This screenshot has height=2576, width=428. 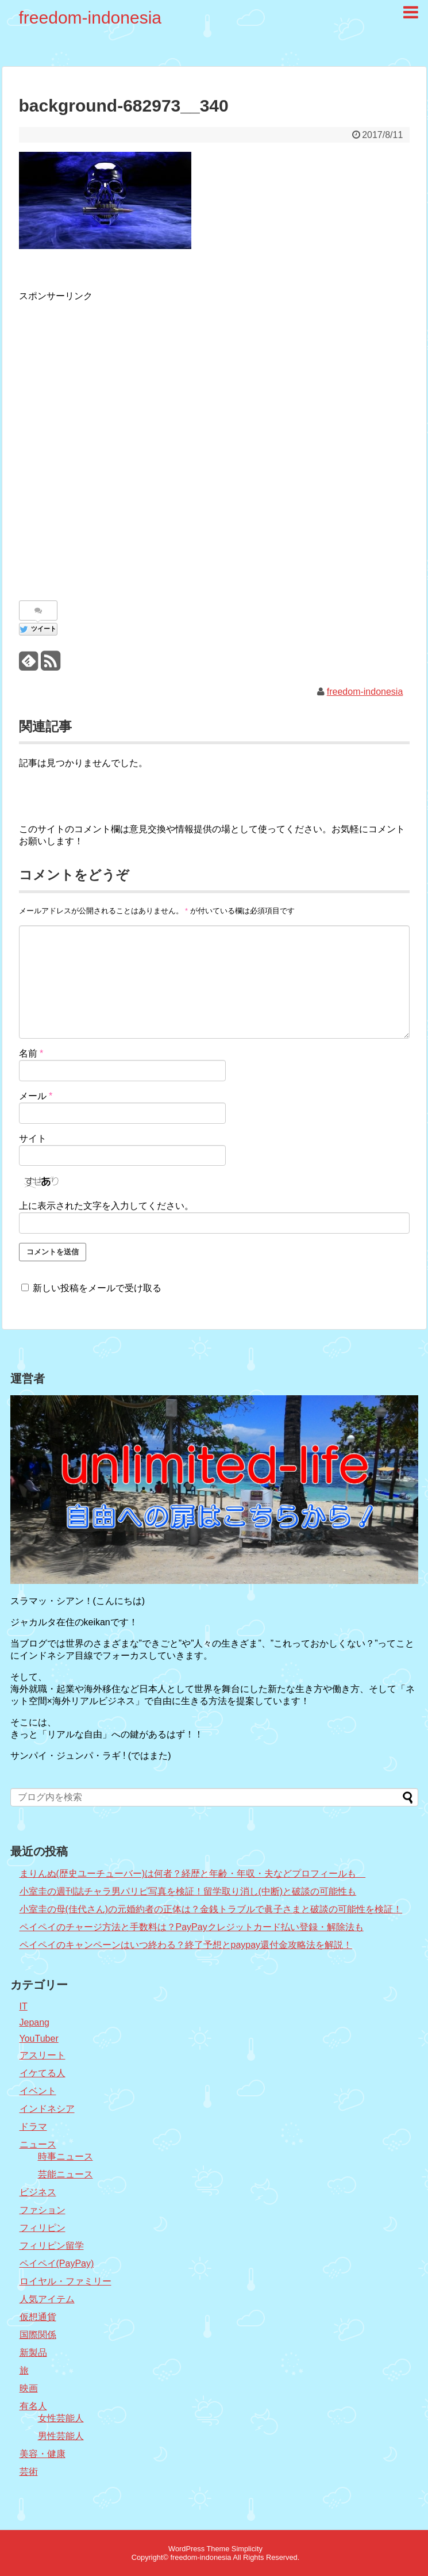 I want to click on 新製品, so click(x=33, y=2352).